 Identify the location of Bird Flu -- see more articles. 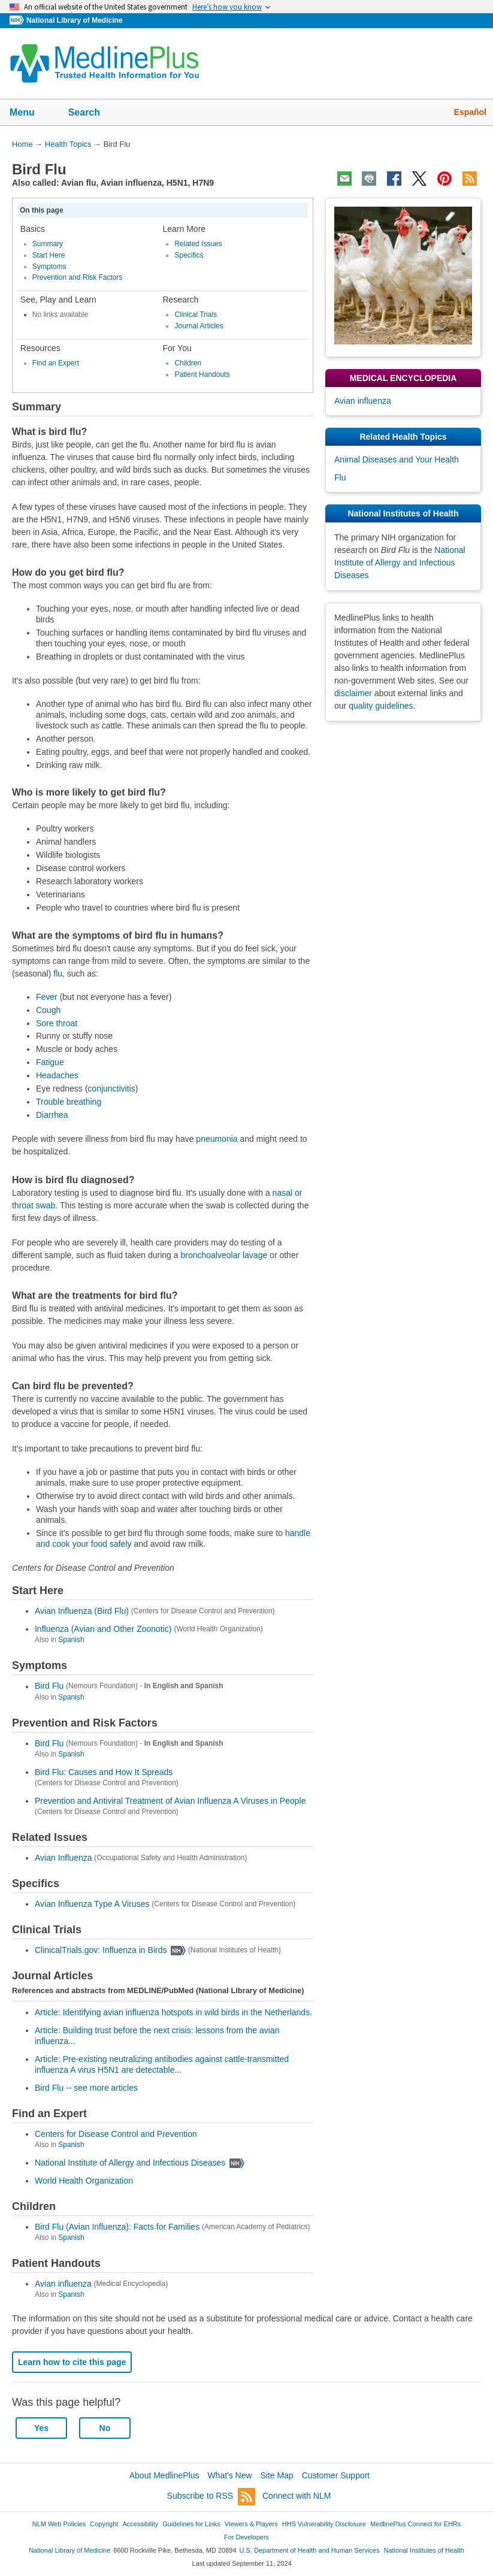
(86, 2088).